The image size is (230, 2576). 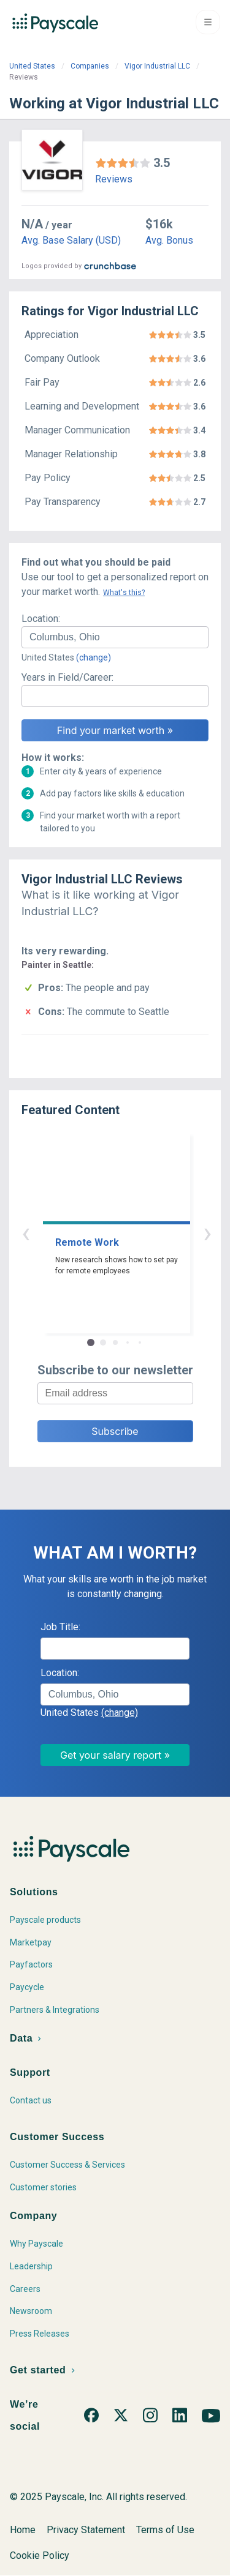 I want to click on [combobox], so click(x=115, y=637).